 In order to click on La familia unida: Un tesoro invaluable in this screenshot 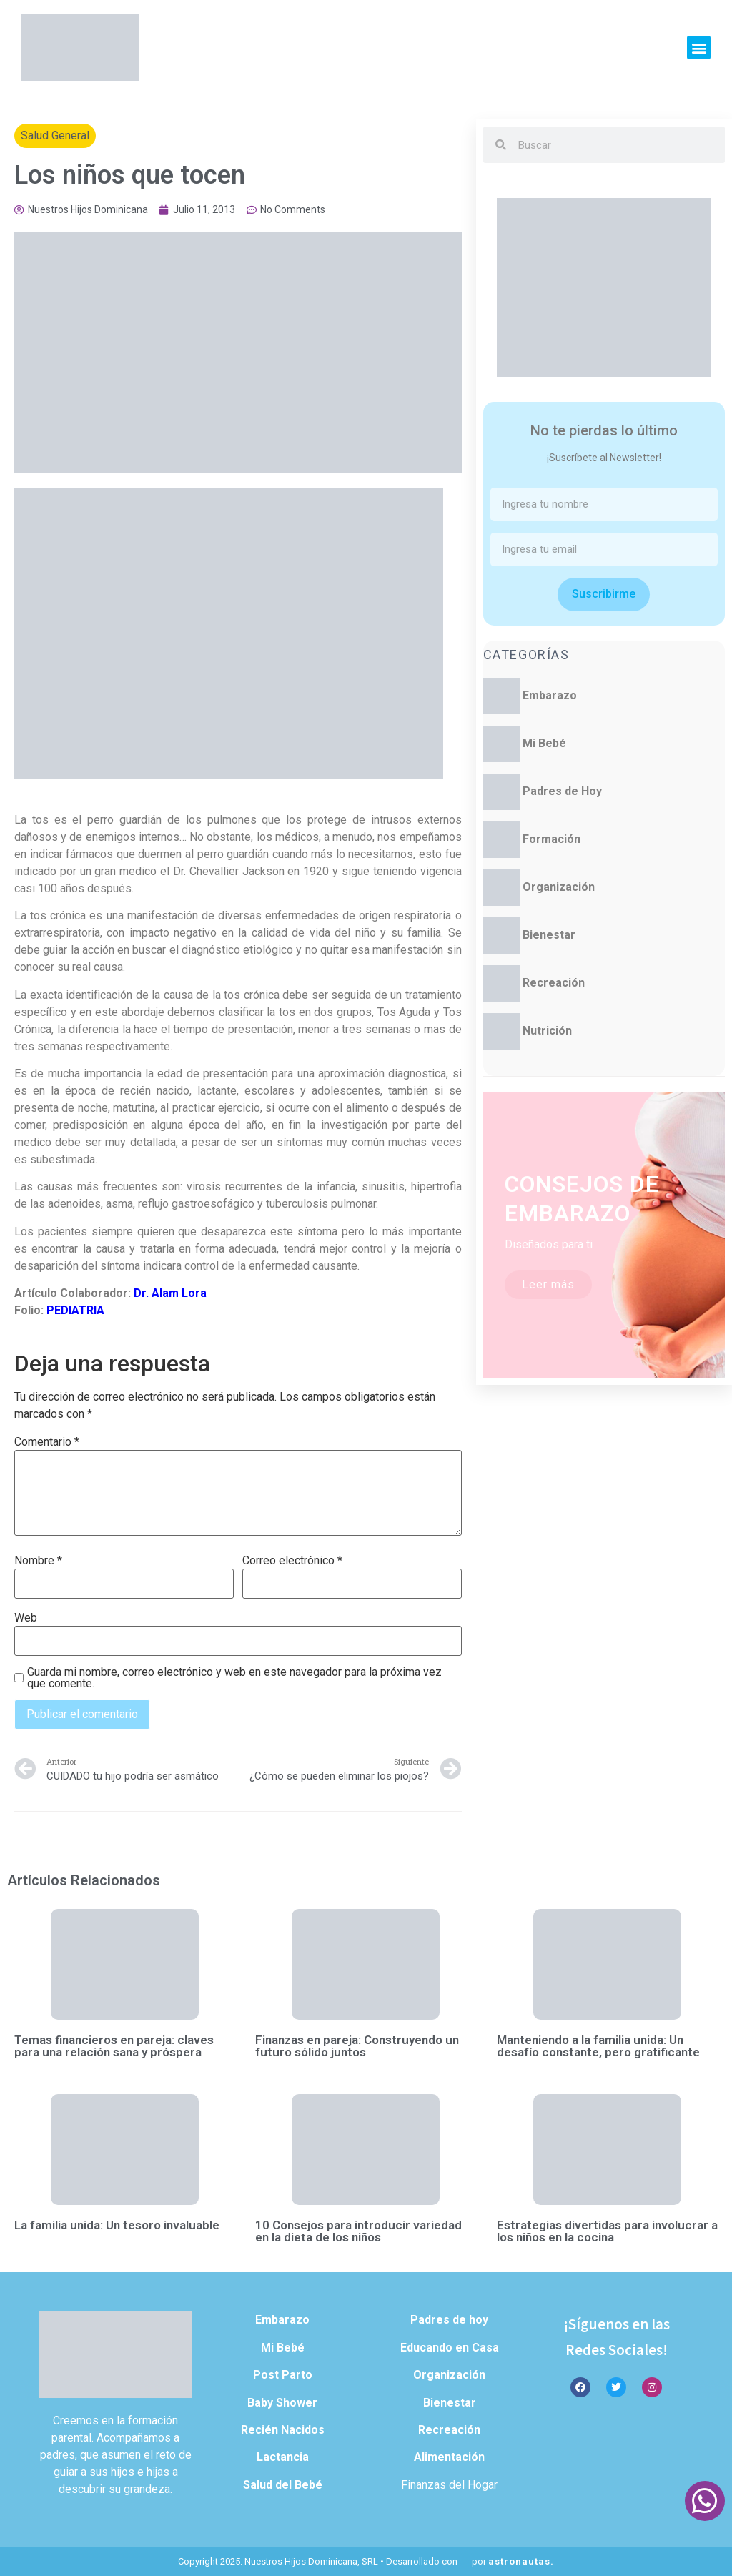, I will do `click(116, 2225)`.